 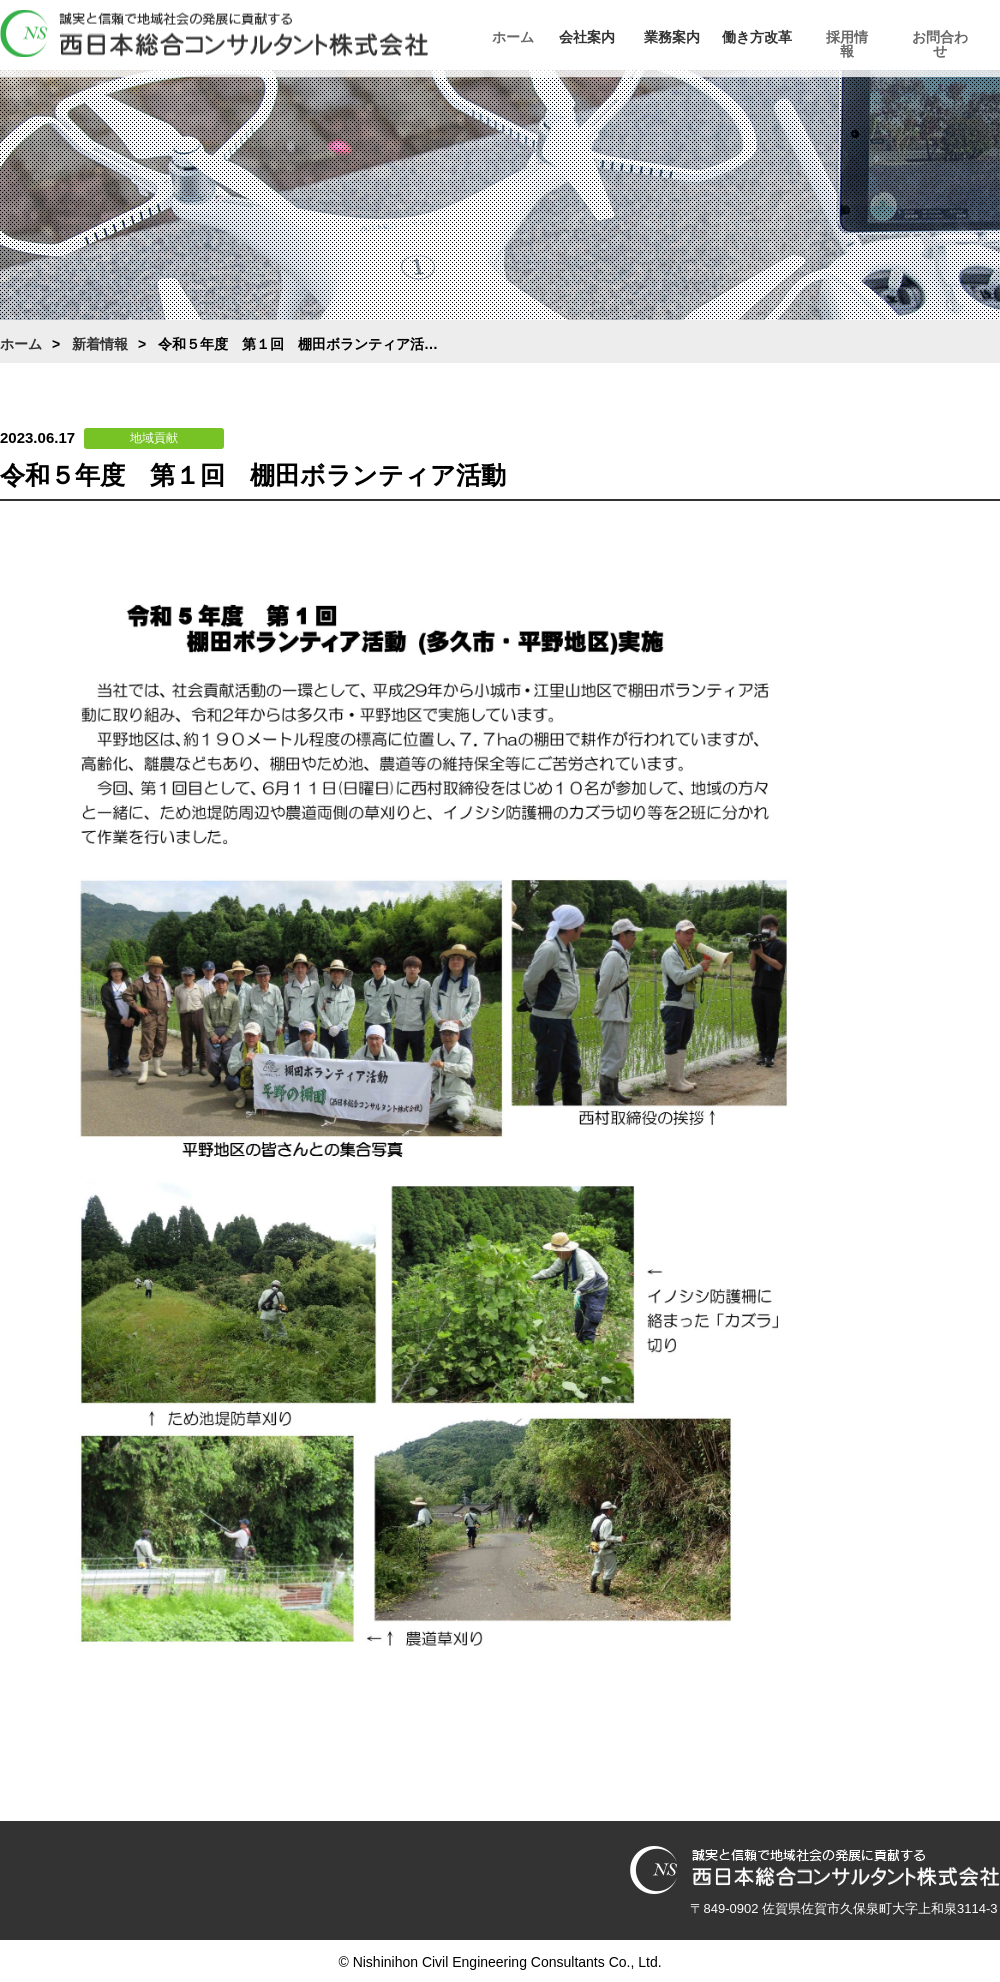 What do you see at coordinates (875, 37) in the screenshot?
I see `採用情報` at bounding box center [875, 37].